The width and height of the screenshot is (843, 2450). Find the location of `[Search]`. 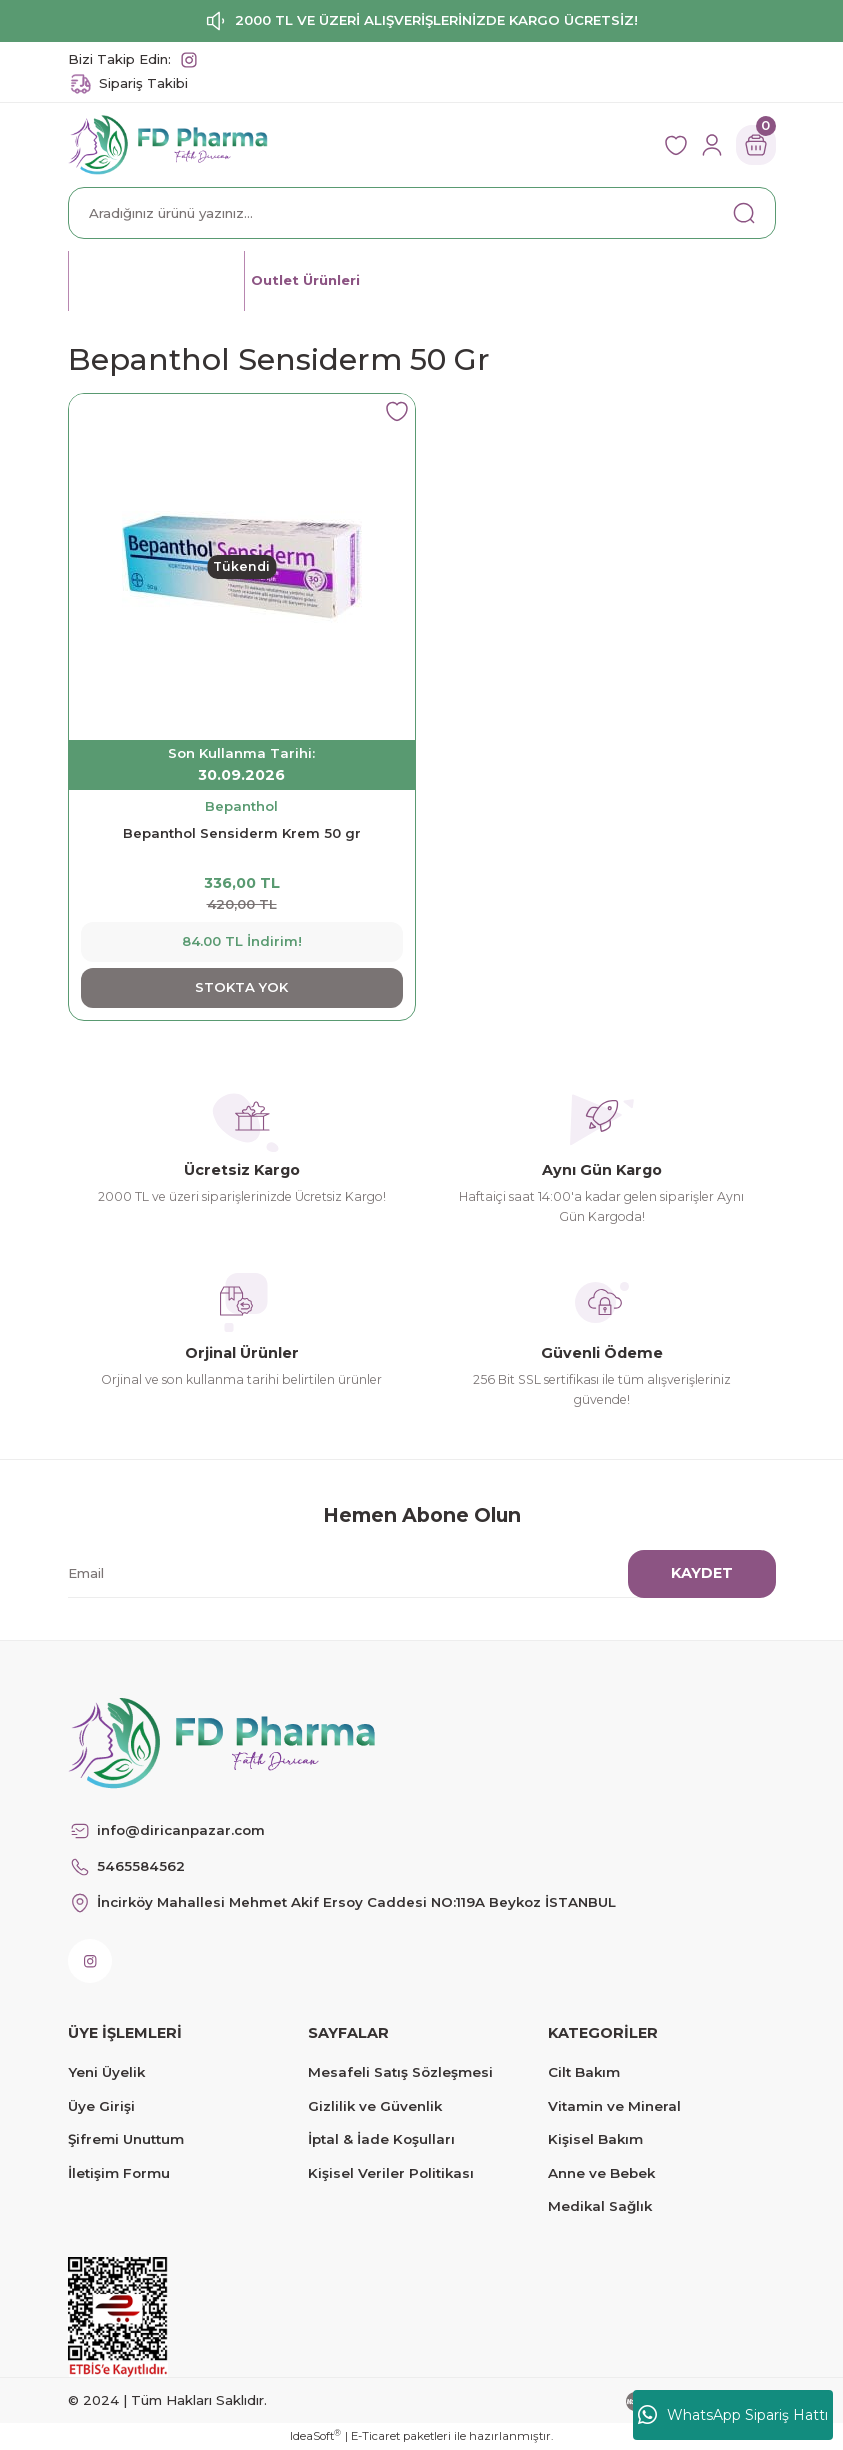

[Search] is located at coordinates (422, 213).